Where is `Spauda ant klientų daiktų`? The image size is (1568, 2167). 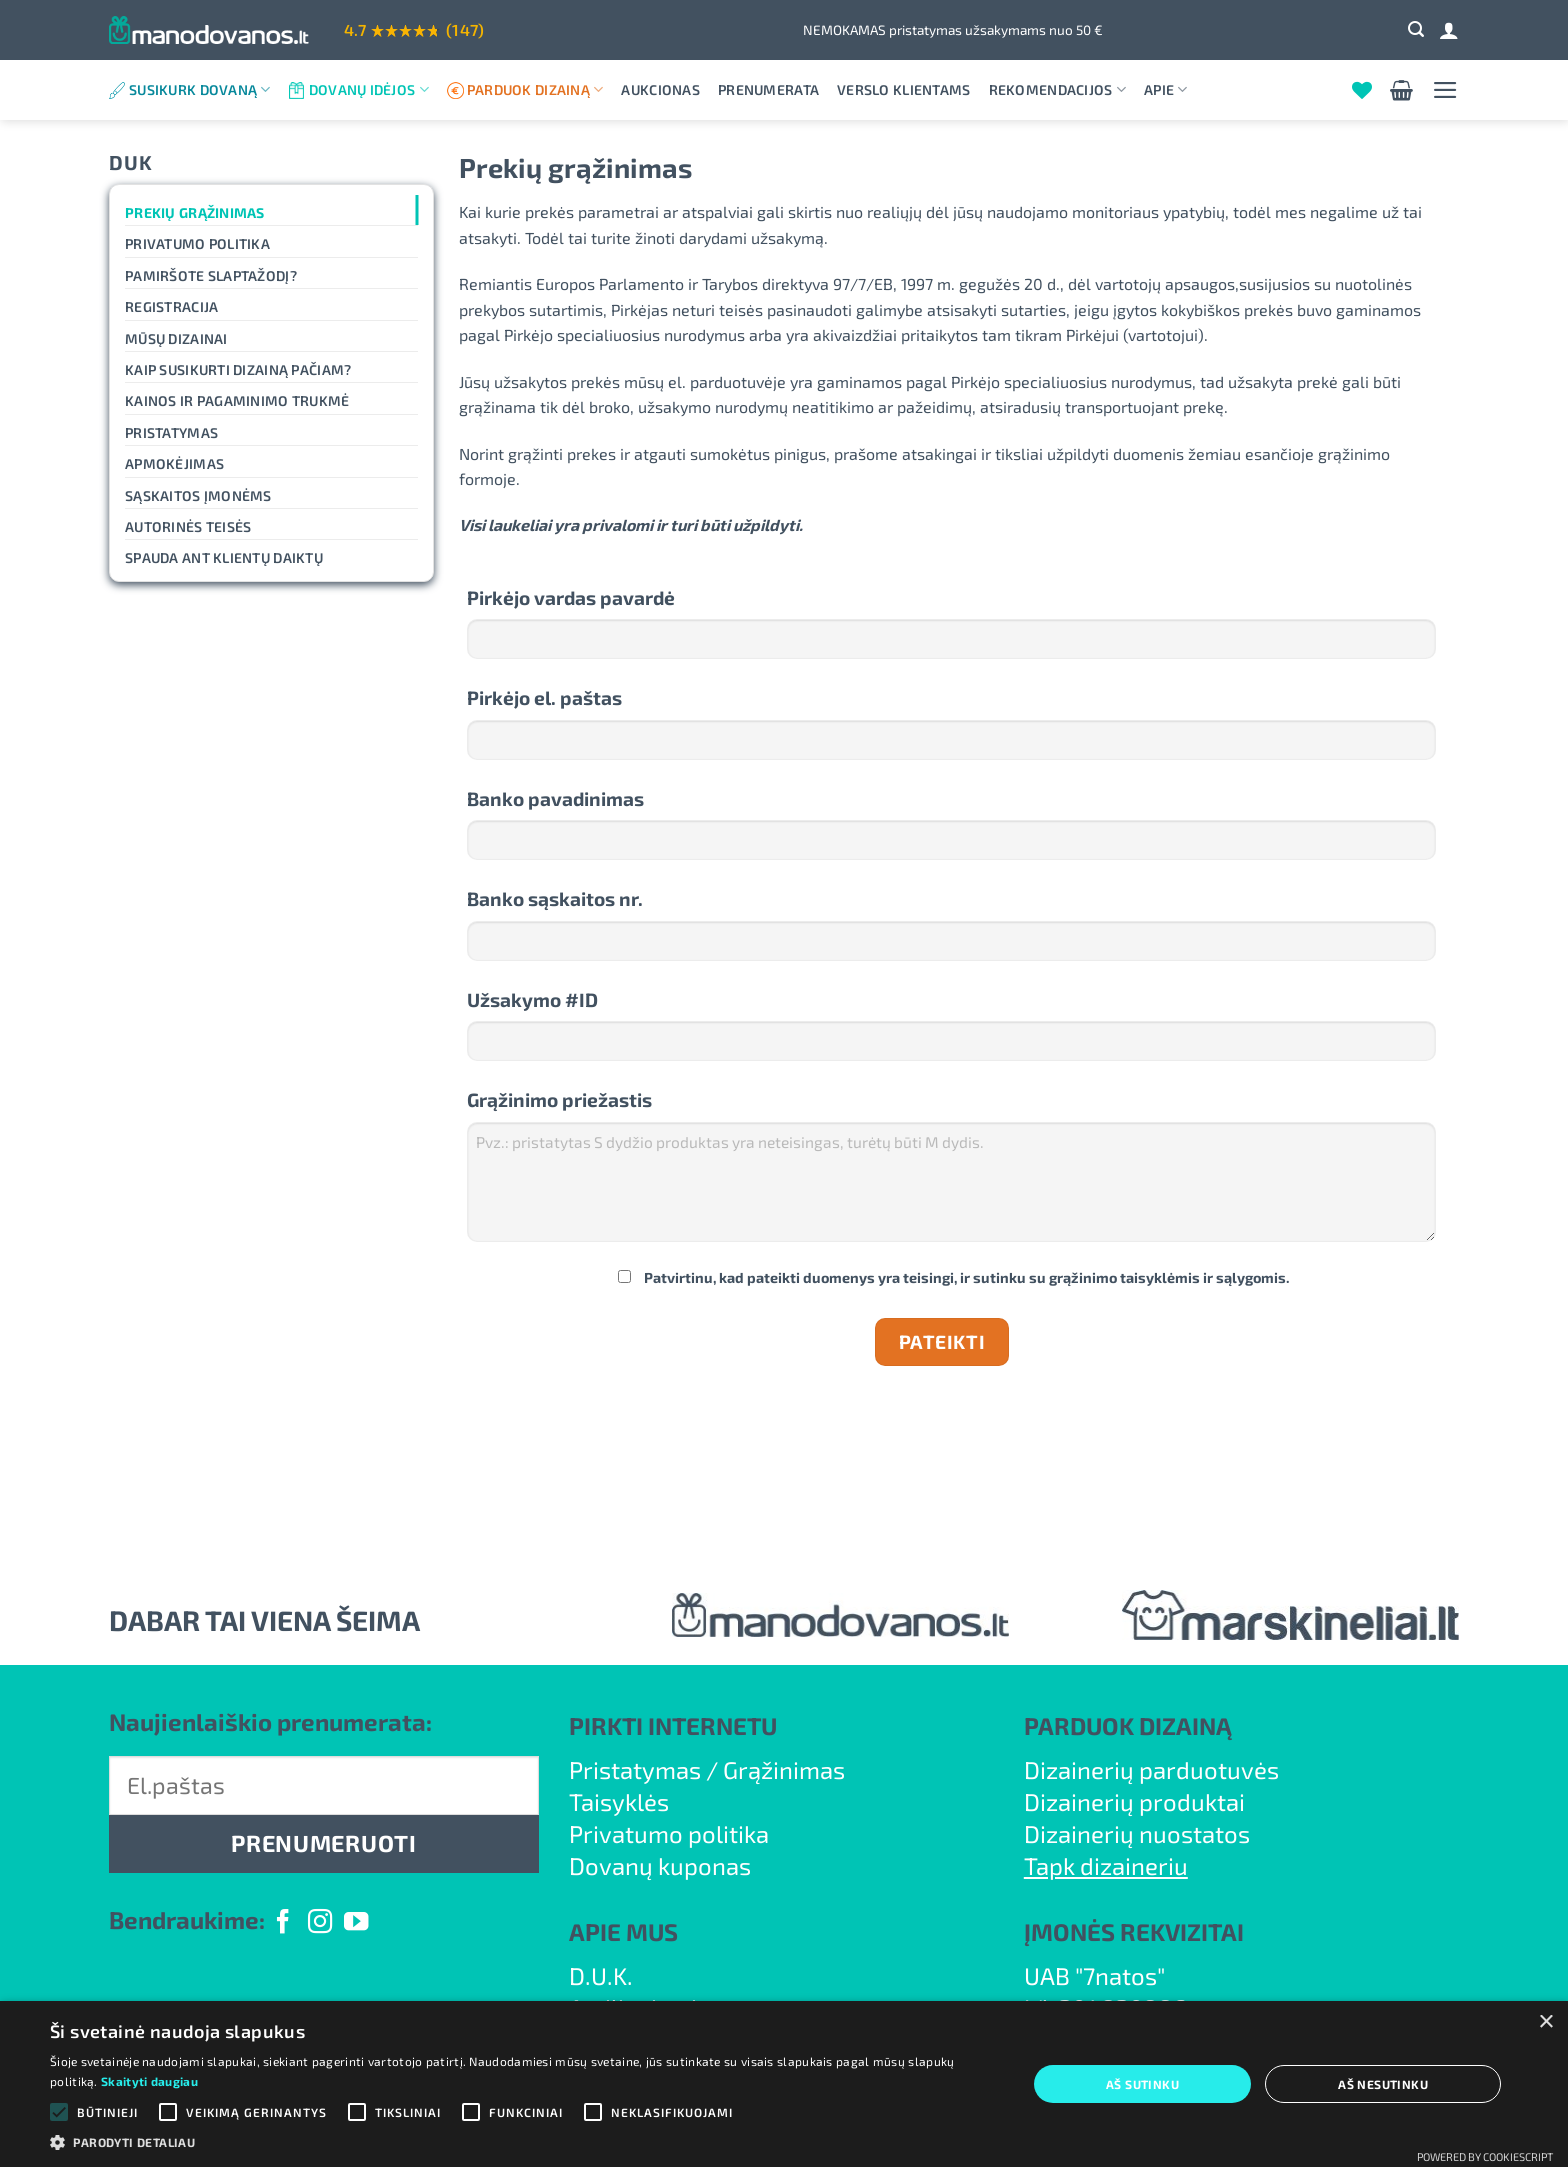
Spauda ant klientų daiktų is located at coordinates (224, 557).